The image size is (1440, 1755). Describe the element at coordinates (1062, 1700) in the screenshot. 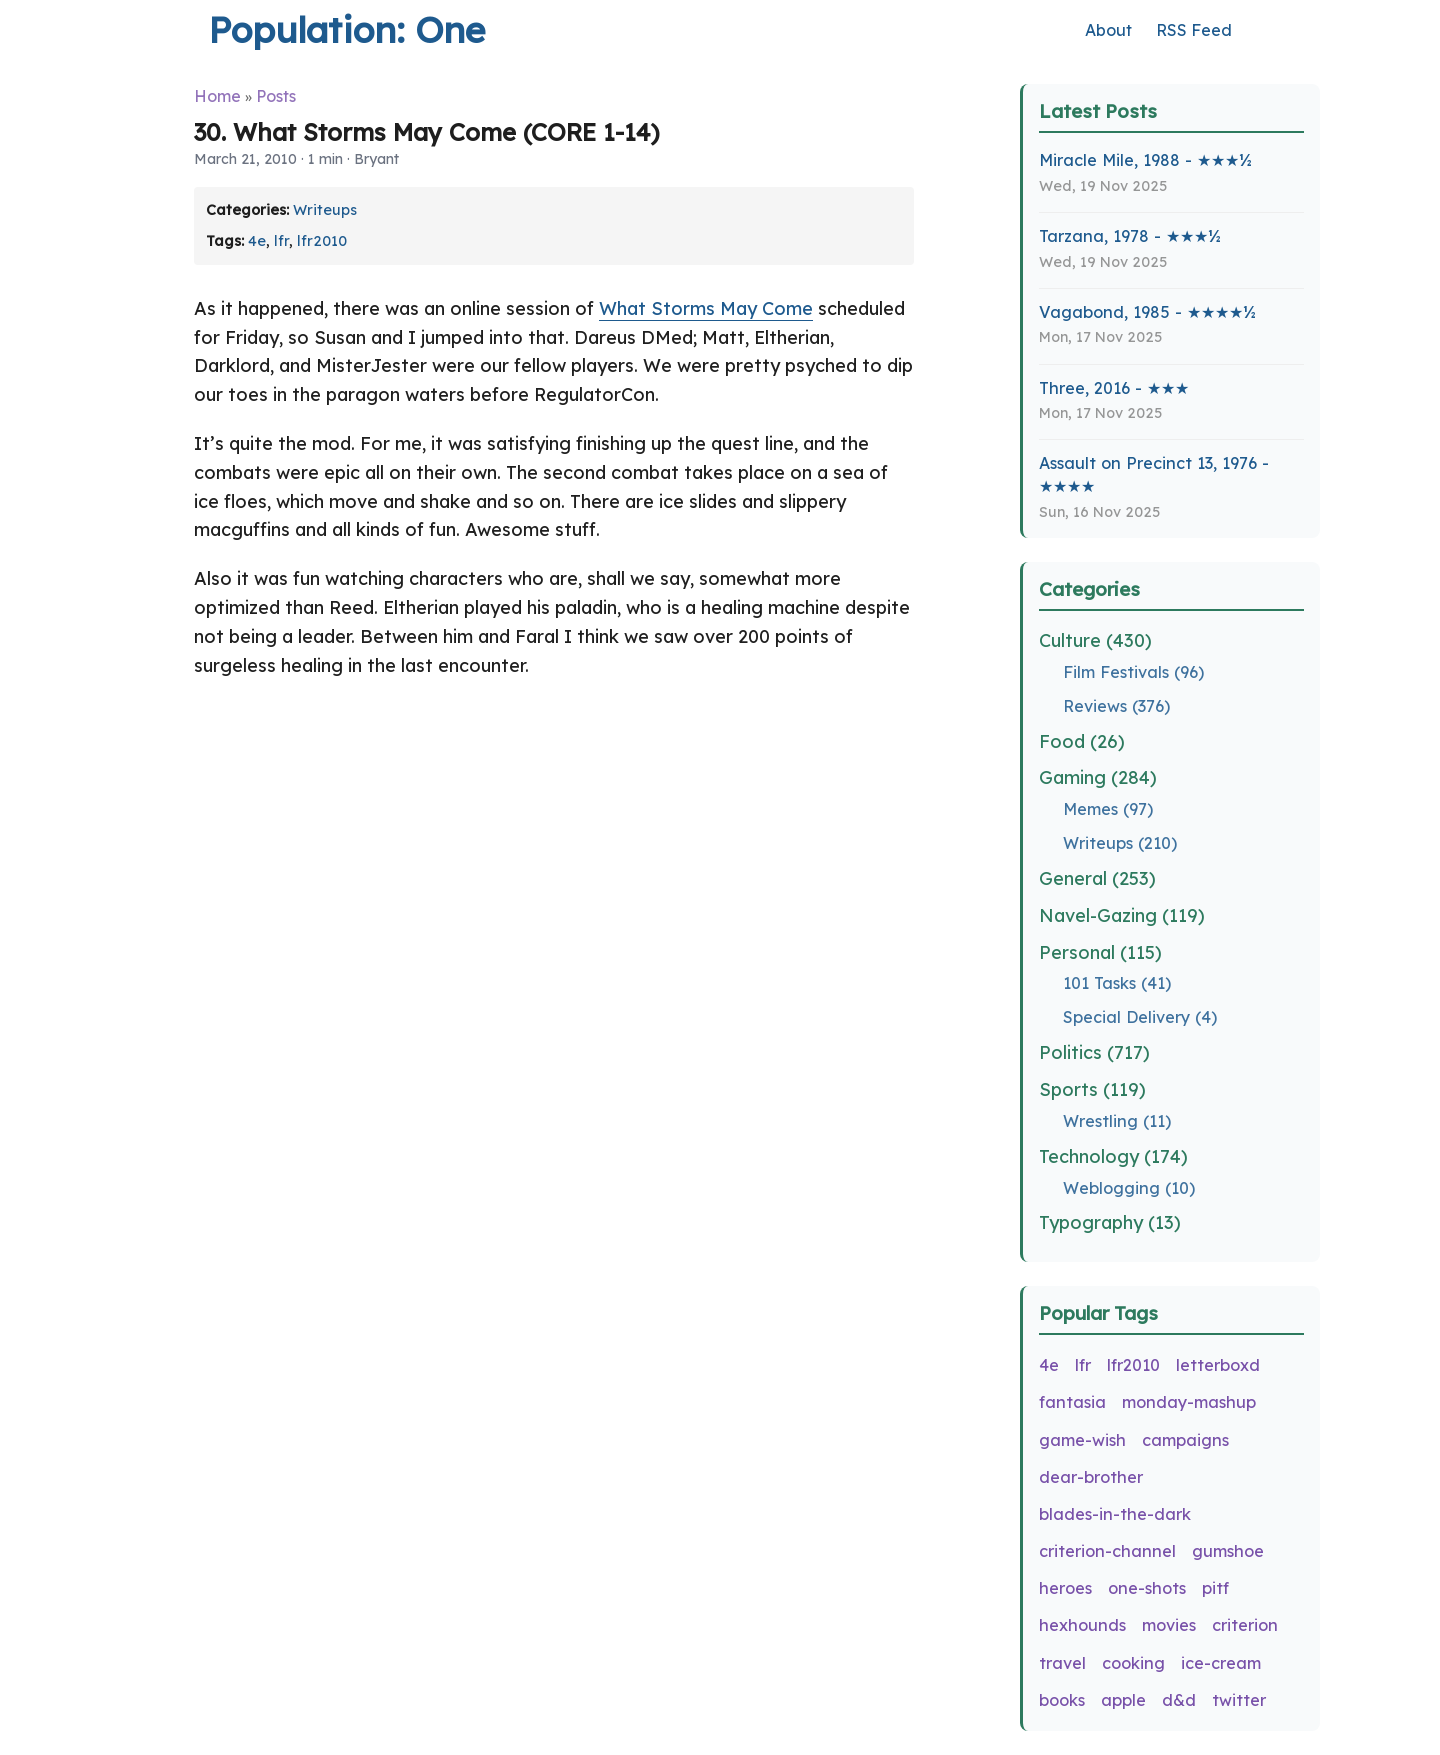

I see `books` at that location.